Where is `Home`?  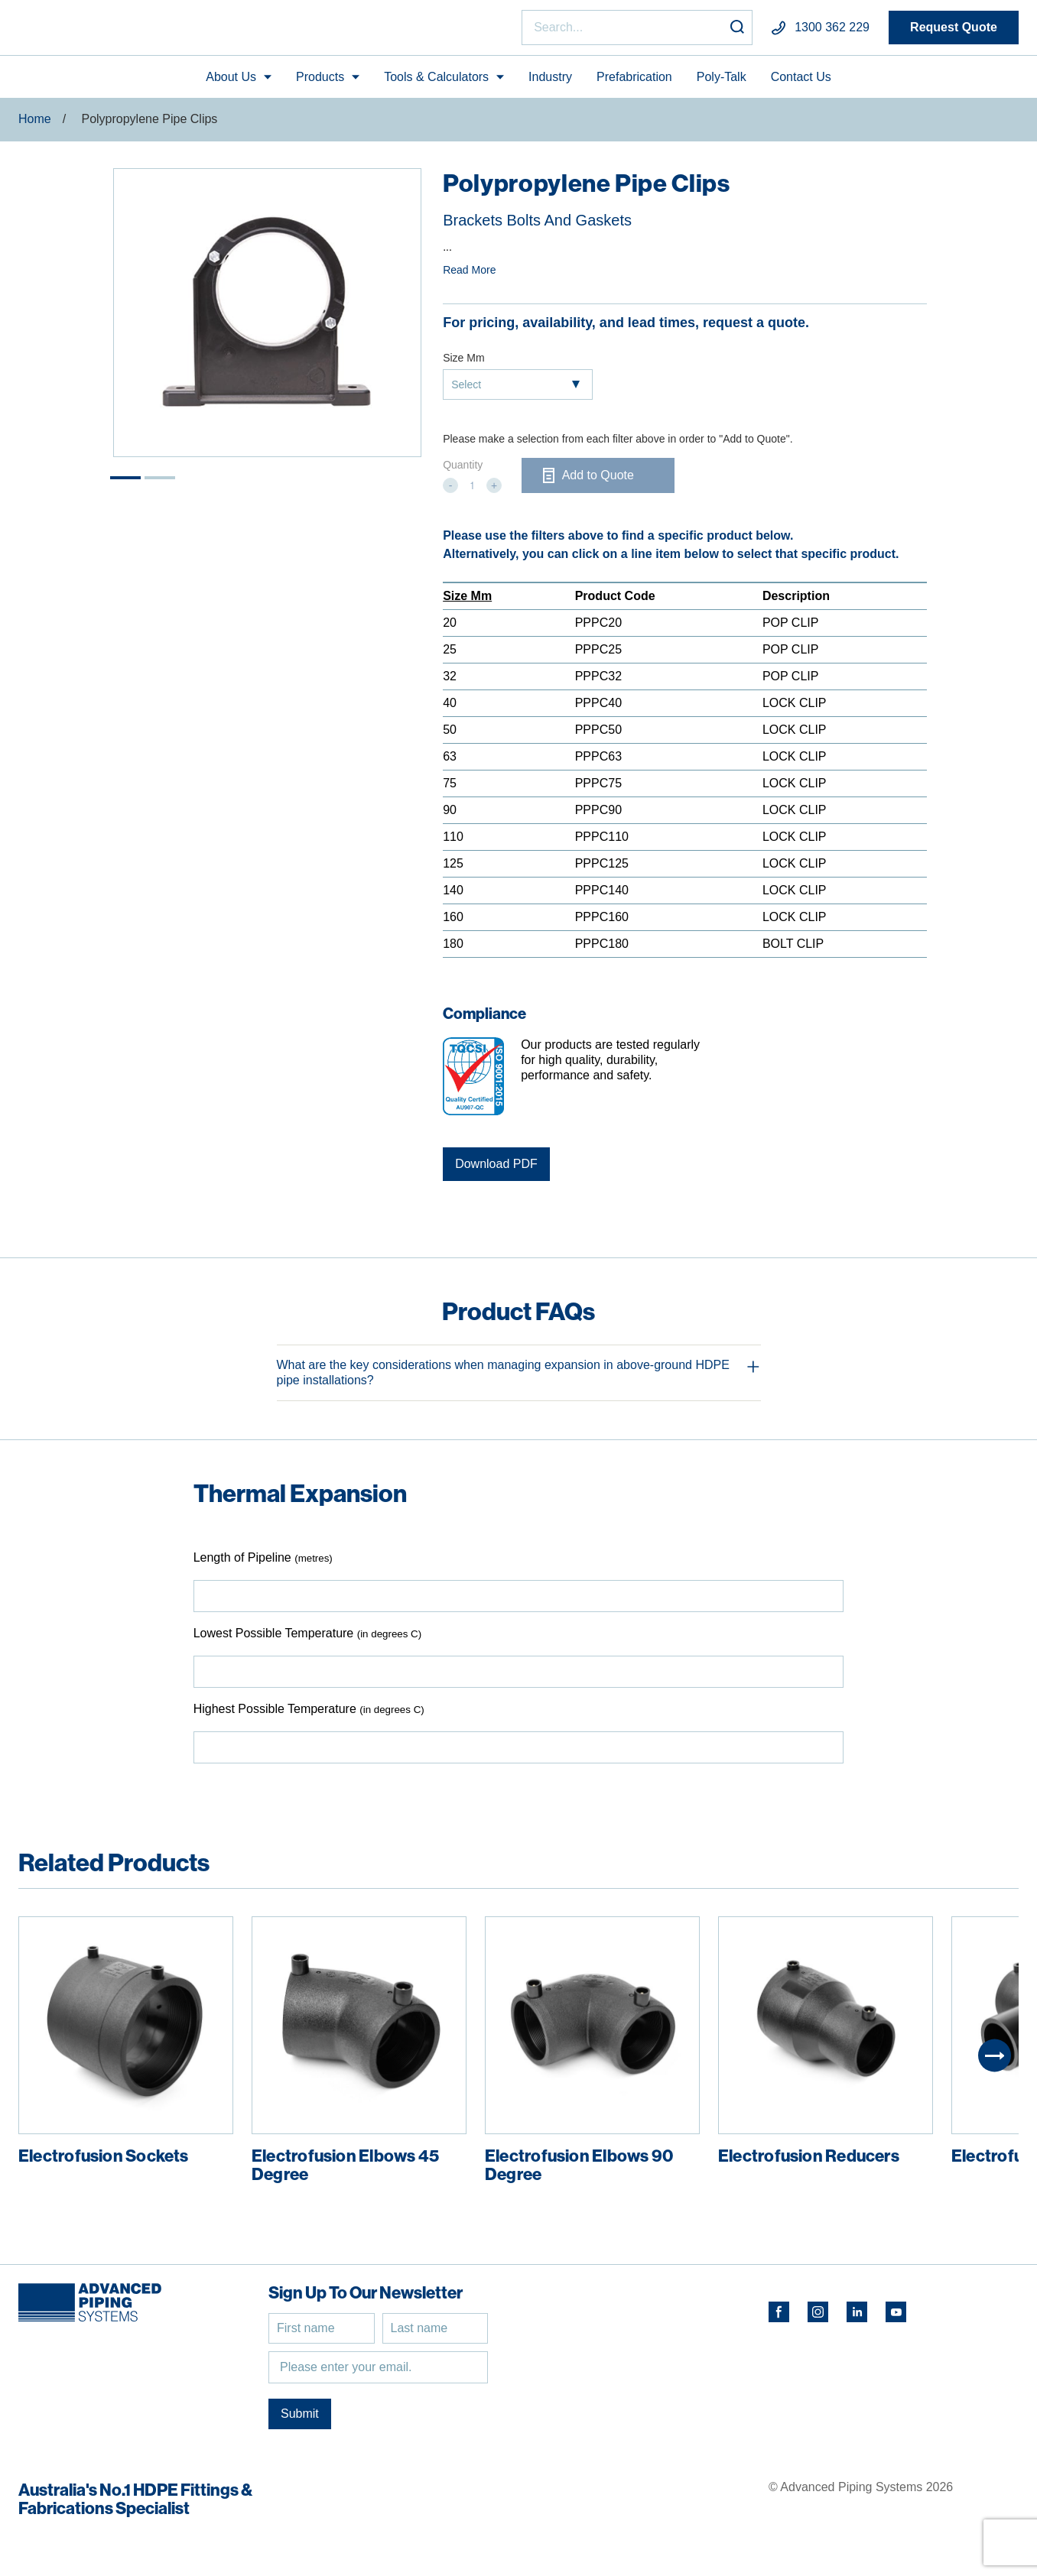
Home is located at coordinates (34, 125).